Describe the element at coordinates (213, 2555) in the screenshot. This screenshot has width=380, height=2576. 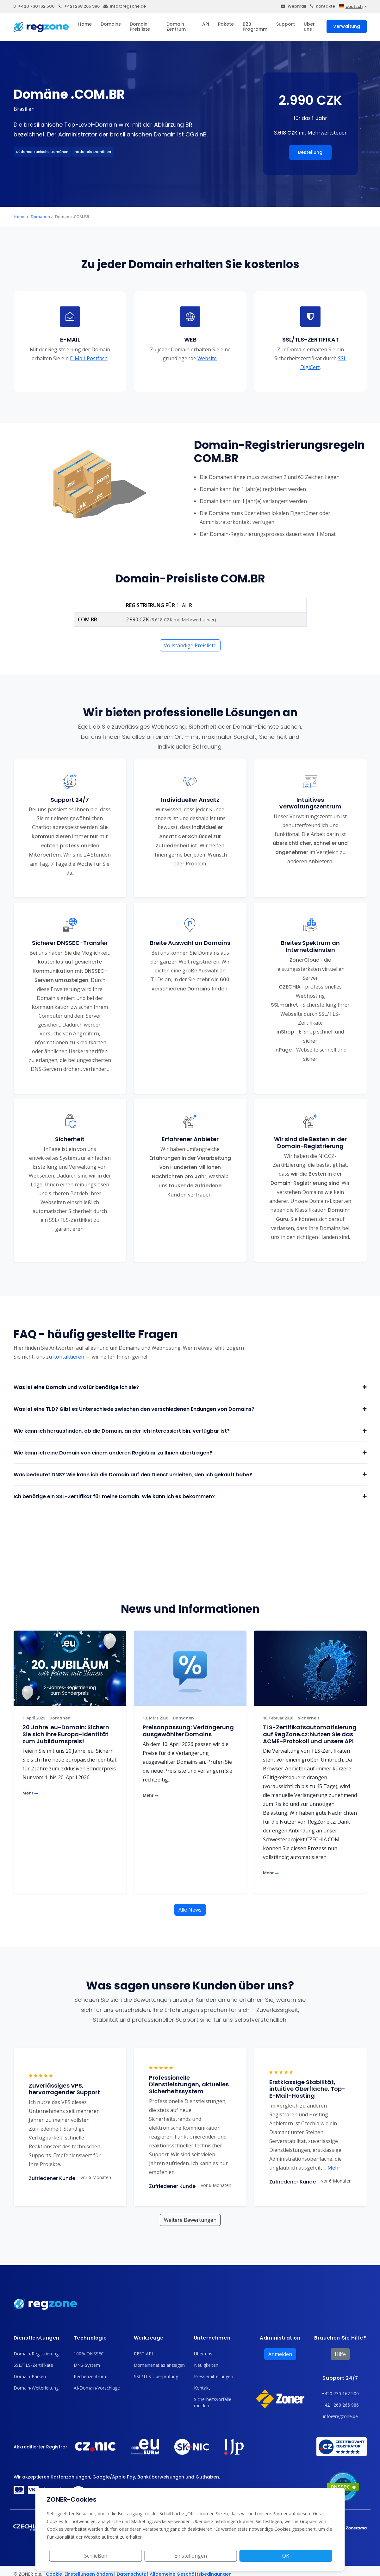
I see `Schließen` at that location.